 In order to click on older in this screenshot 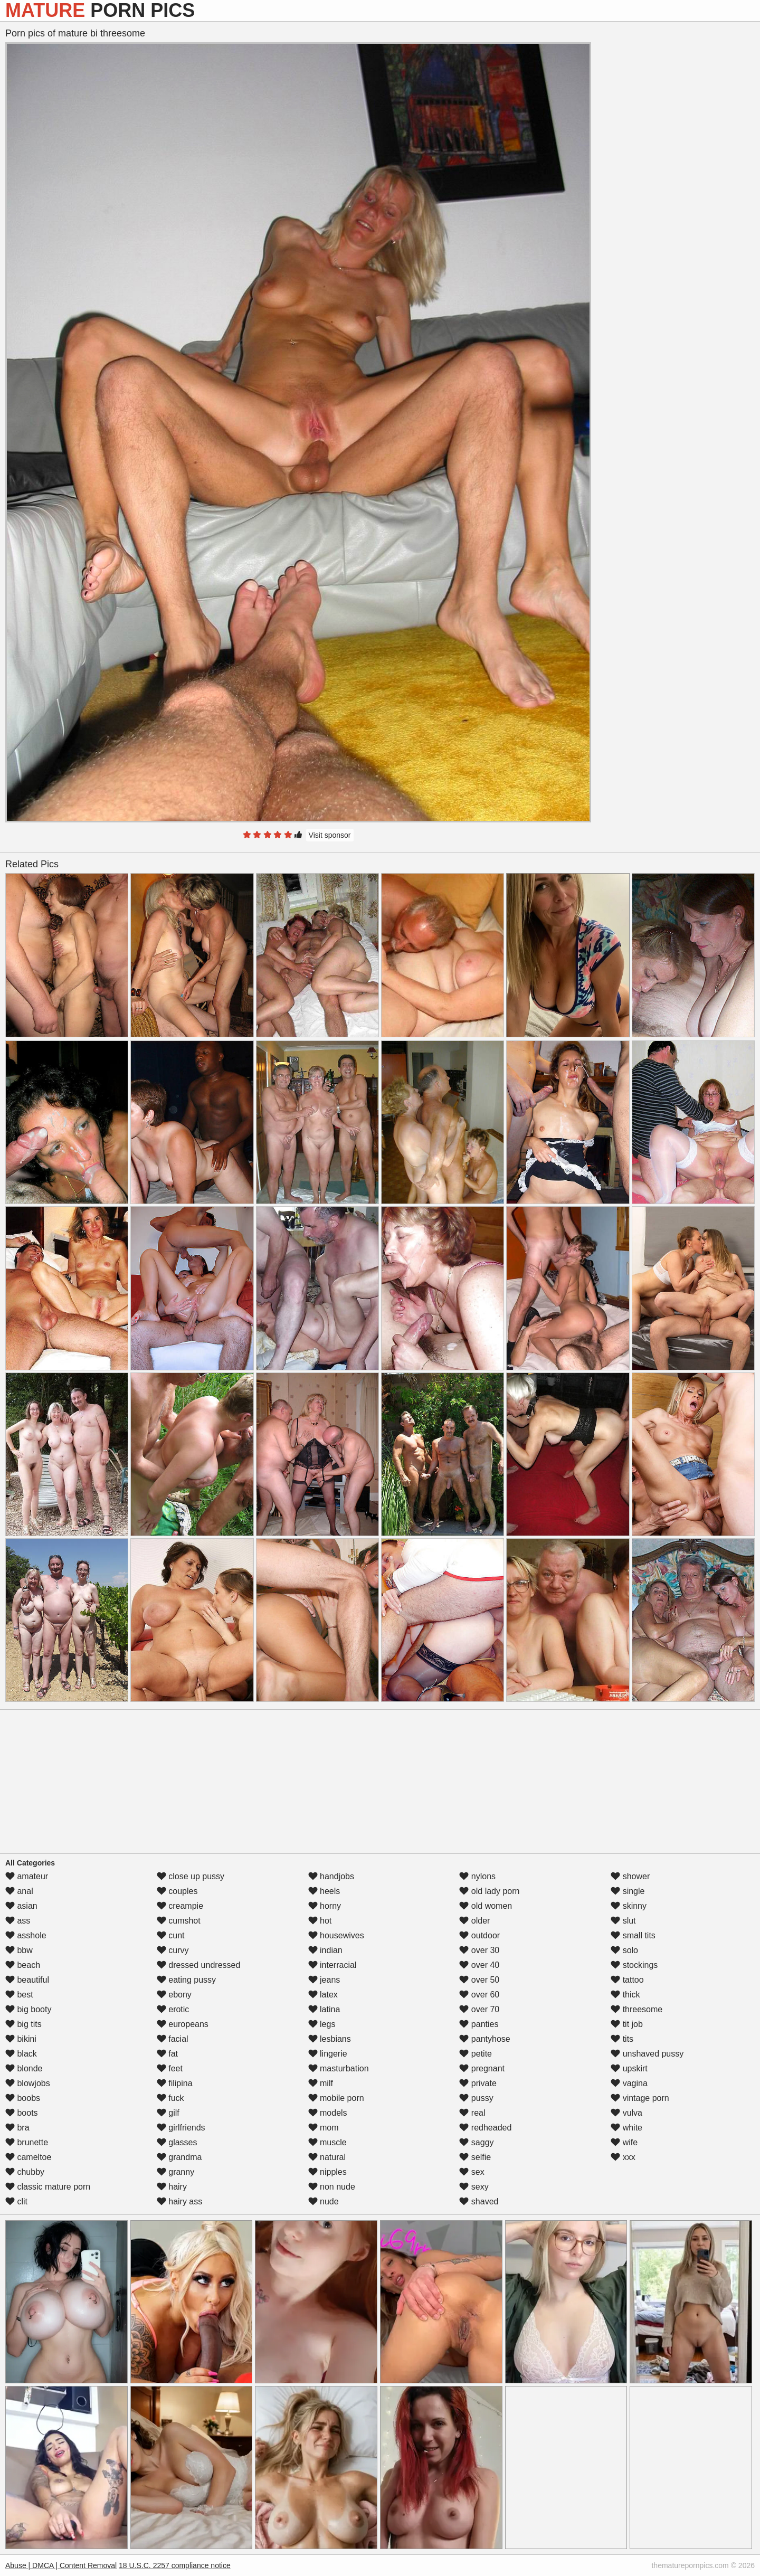, I will do `click(474, 1920)`.